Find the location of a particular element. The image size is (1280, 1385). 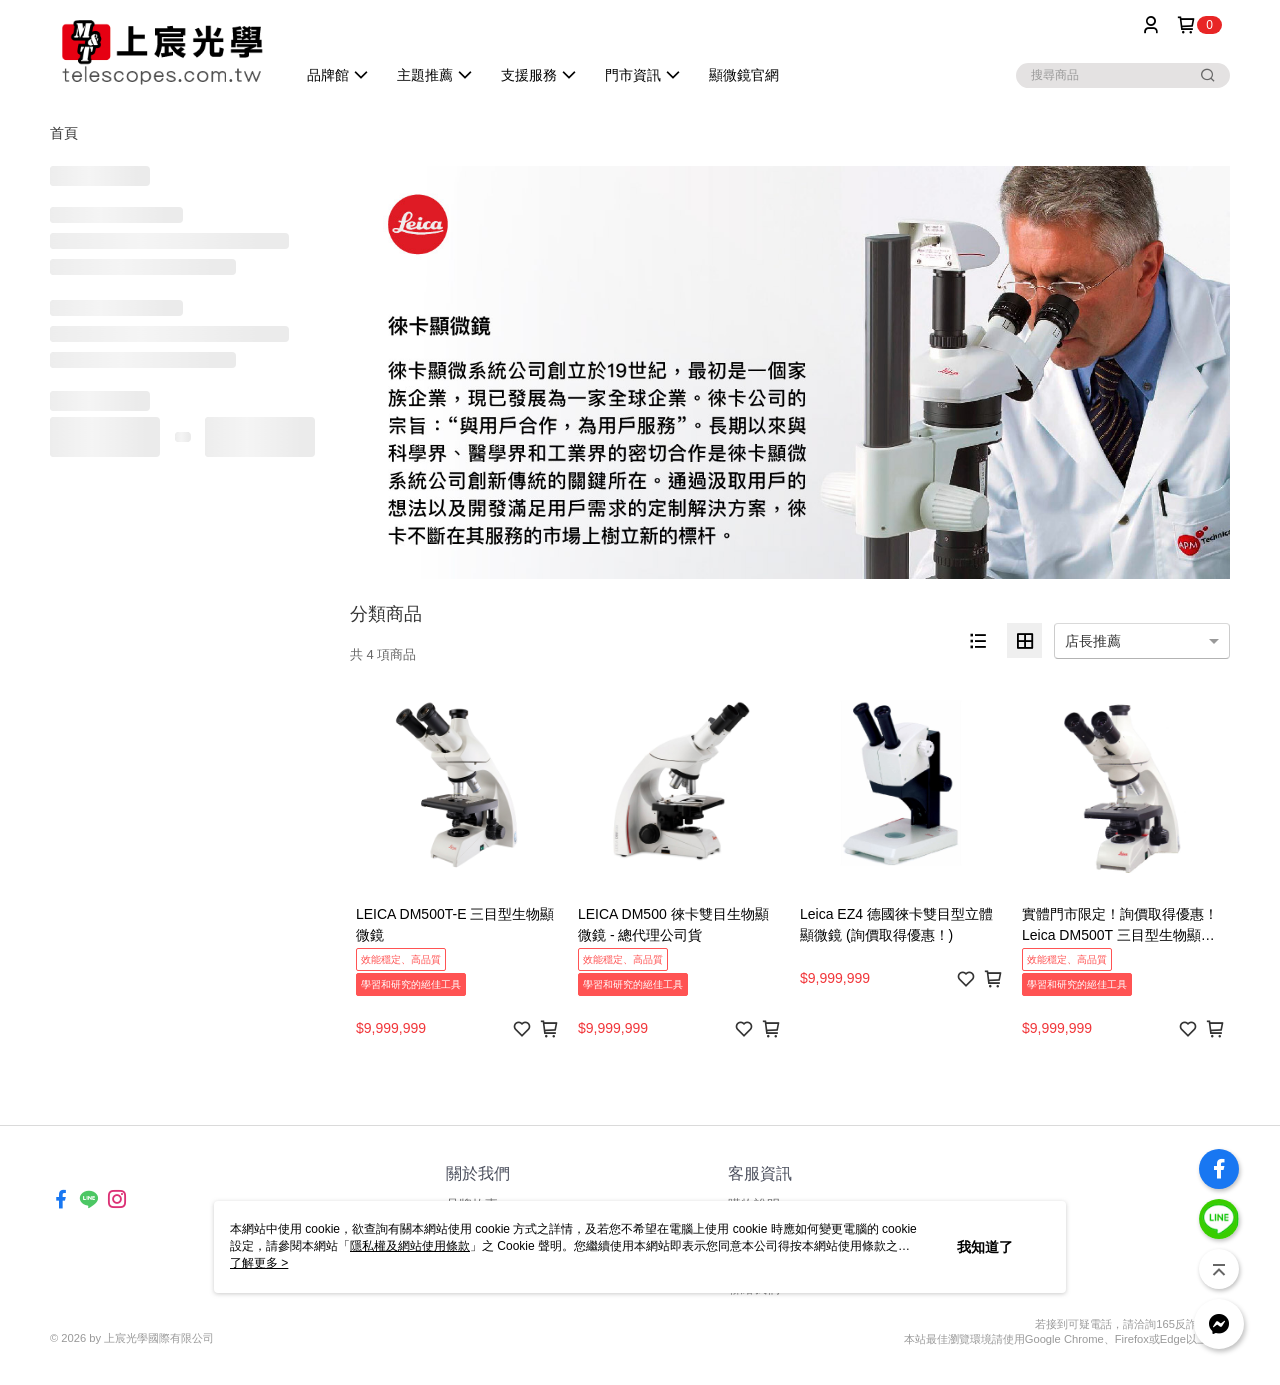

我知道了 is located at coordinates (985, 1247).